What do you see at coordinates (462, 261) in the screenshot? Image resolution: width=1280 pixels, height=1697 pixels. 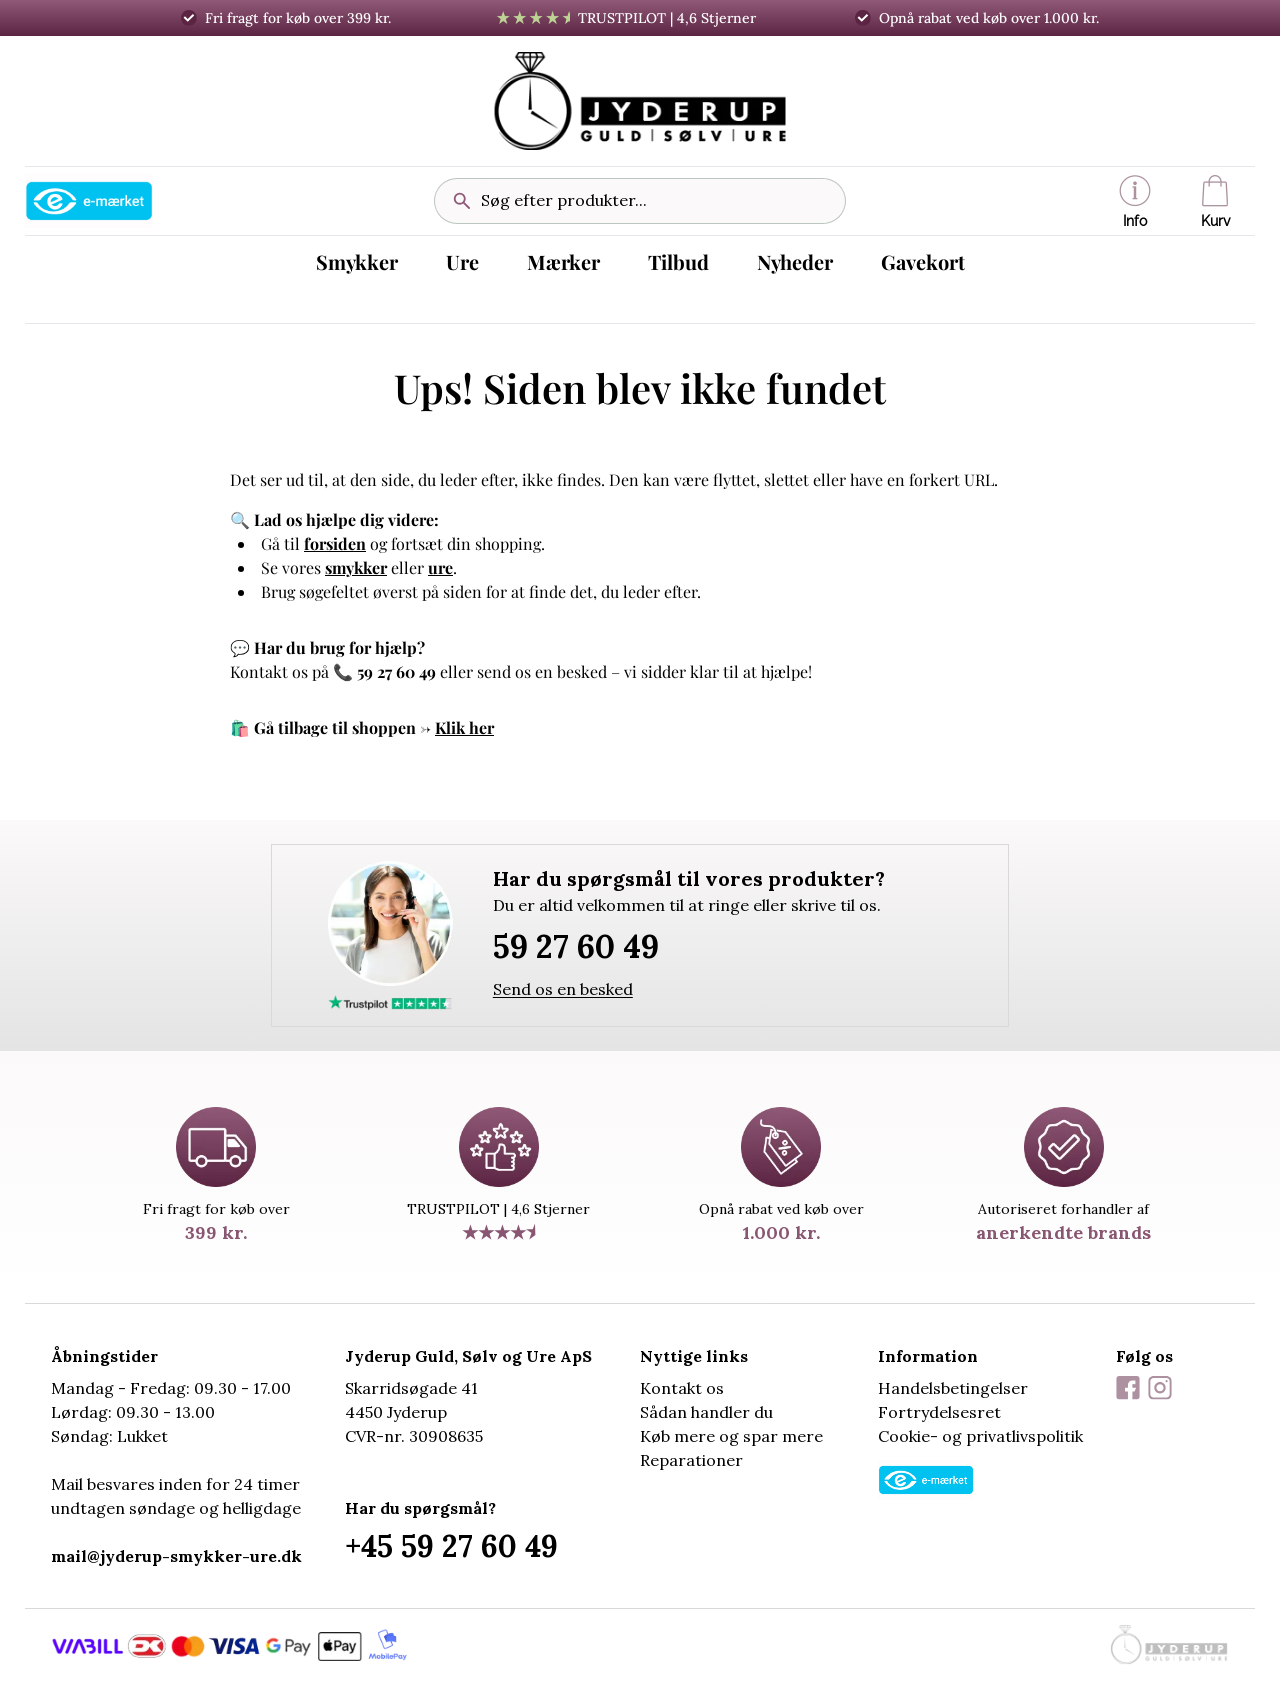 I see `Ure` at bounding box center [462, 261].